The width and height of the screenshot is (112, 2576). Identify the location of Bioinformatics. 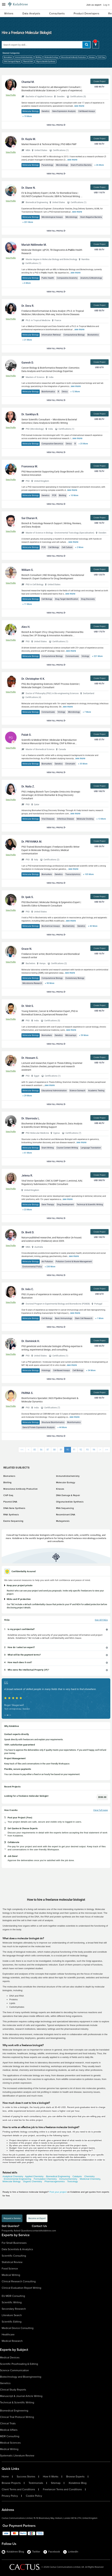
(48, 391).